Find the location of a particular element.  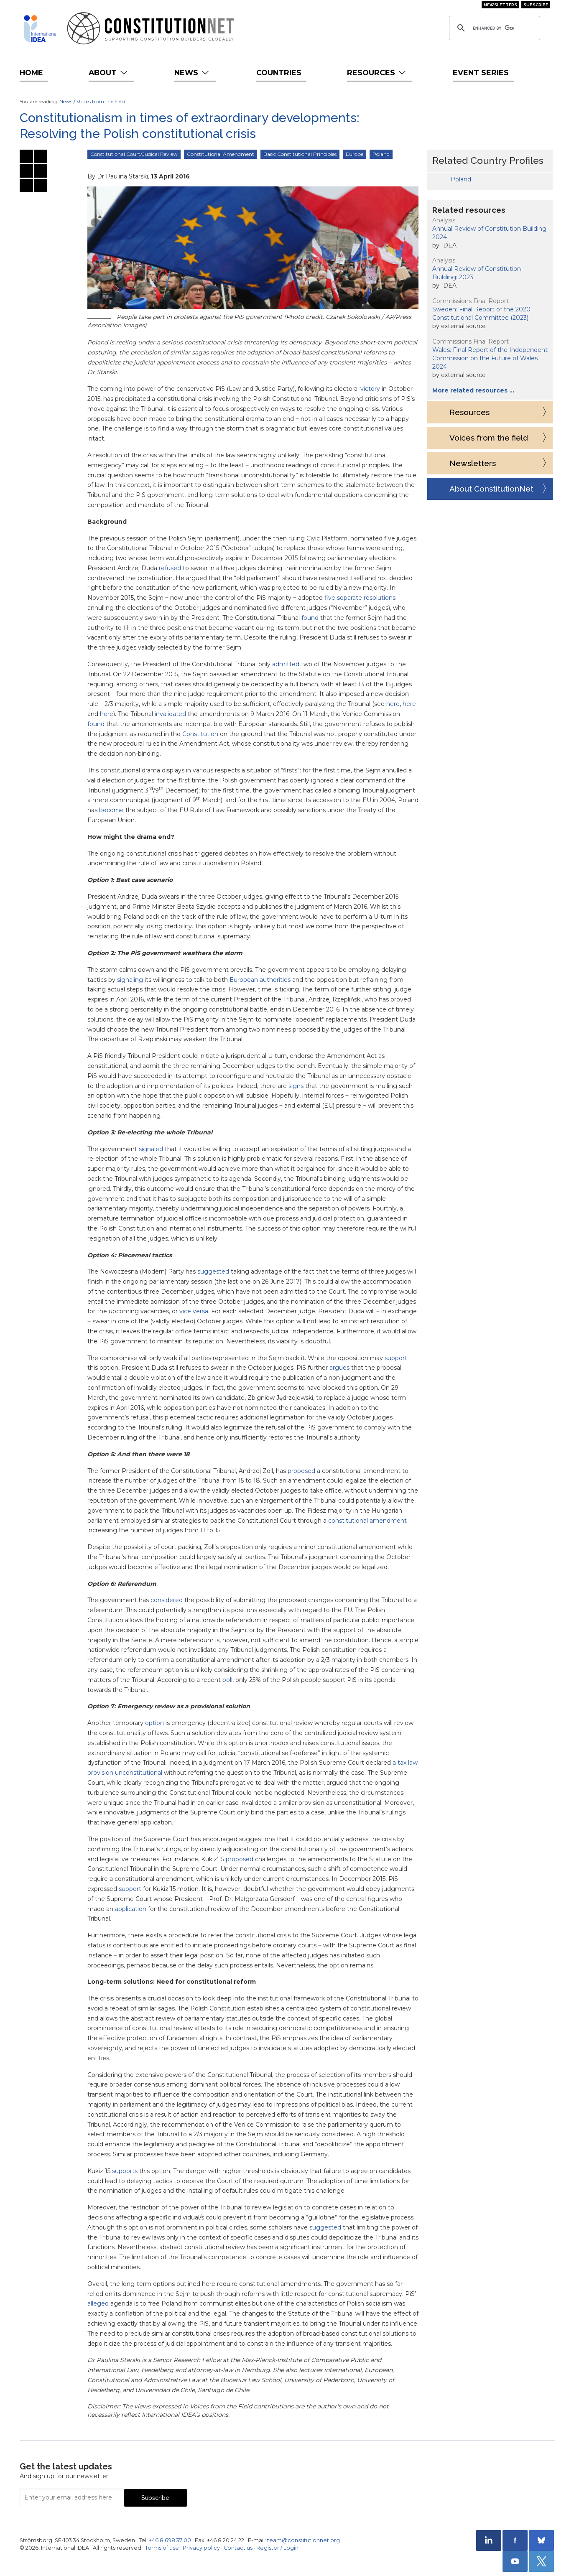

argues is located at coordinates (339, 1367).